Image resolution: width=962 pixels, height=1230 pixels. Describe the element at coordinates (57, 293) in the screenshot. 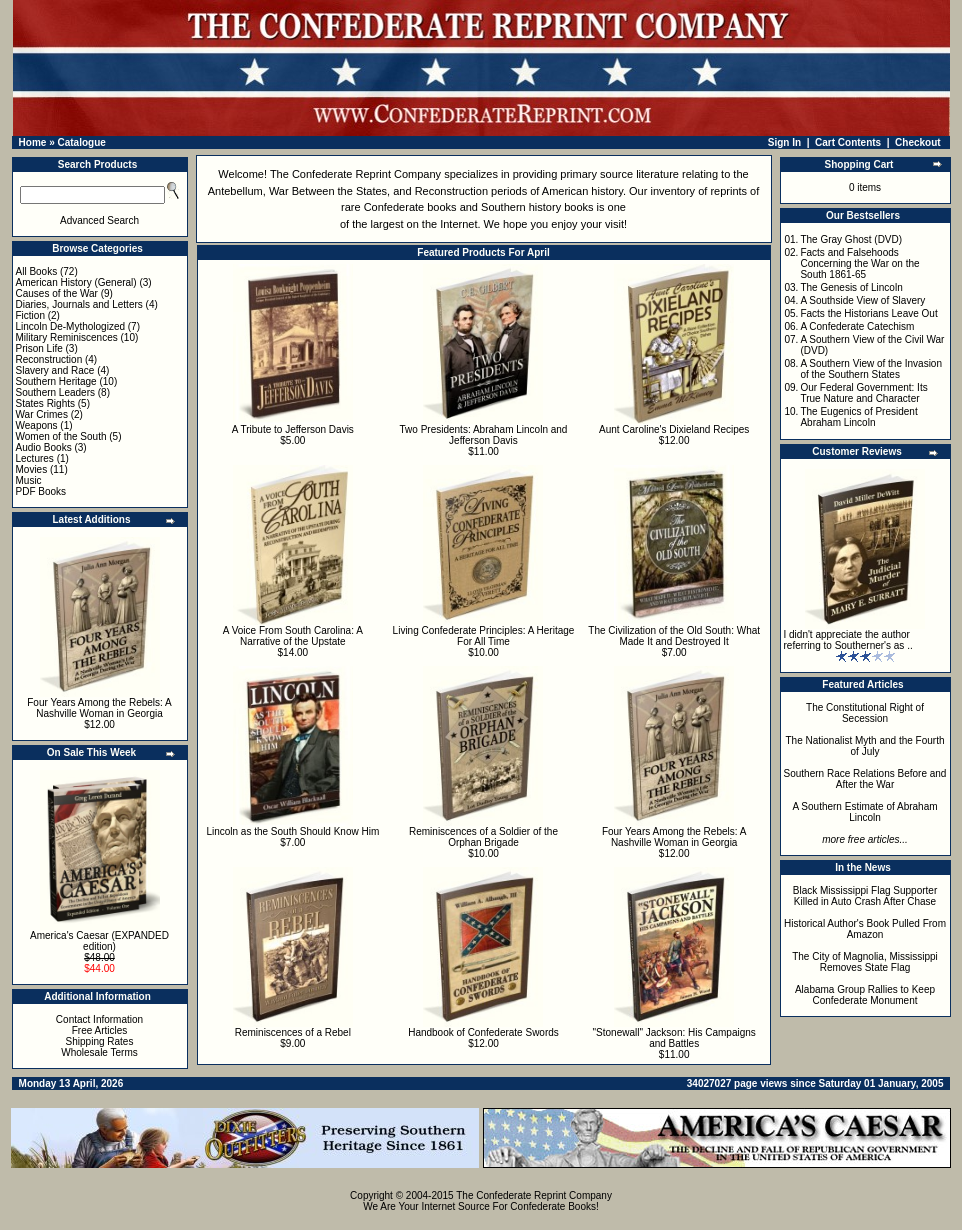

I see `Causes of the War` at that location.